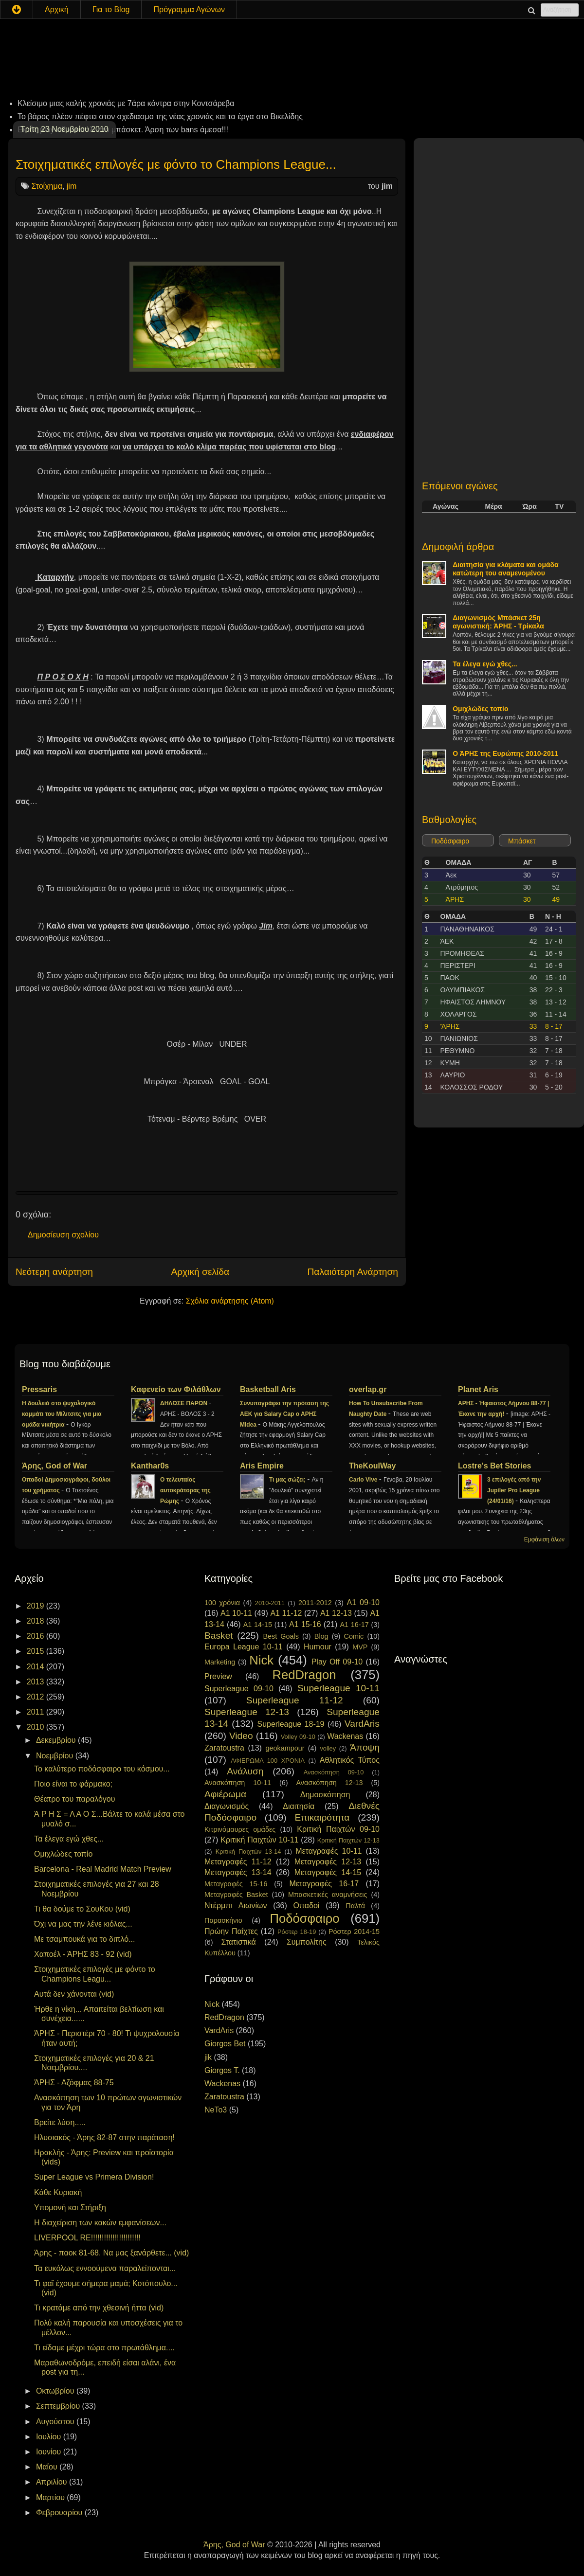 The image size is (584, 2576). I want to click on Ρόστερ 18-19, so click(296, 1931).